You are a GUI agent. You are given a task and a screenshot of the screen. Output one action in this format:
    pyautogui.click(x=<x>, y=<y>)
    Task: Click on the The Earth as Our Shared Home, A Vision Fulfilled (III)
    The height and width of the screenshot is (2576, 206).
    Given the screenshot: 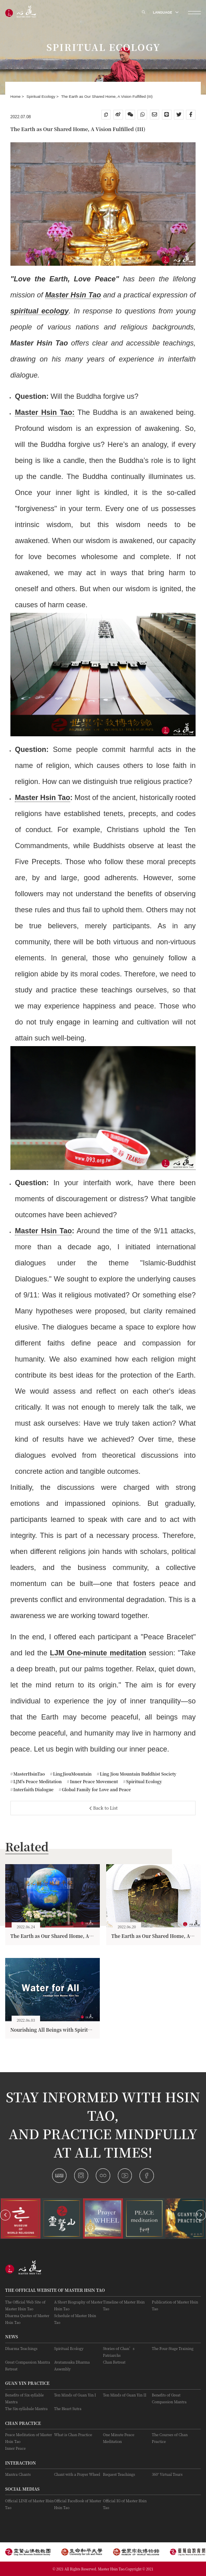 What is the action you would take?
    pyautogui.click(x=107, y=96)
    